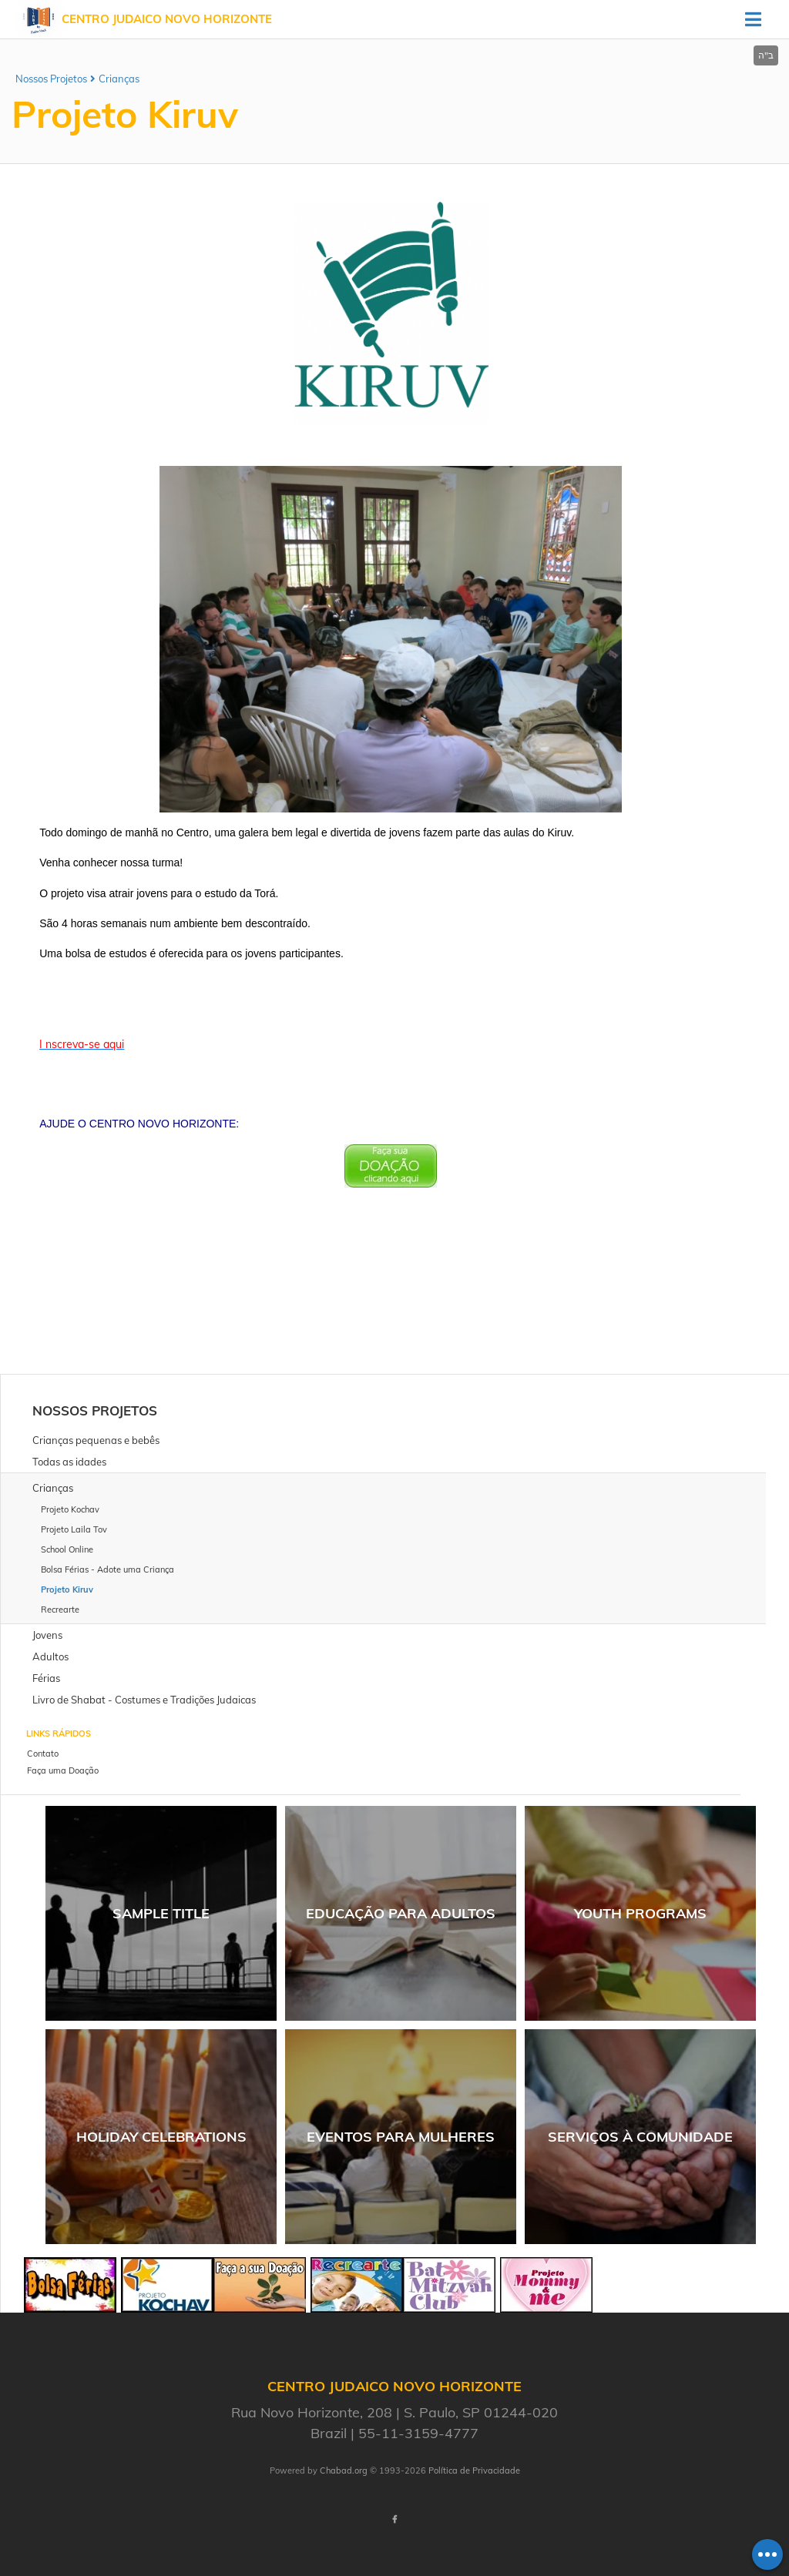 The image size is (789, 2576). What do you see at coordinates (161, 1913) in the screenshot?
I see `Sample Title` at bounding box center [161, 1913].